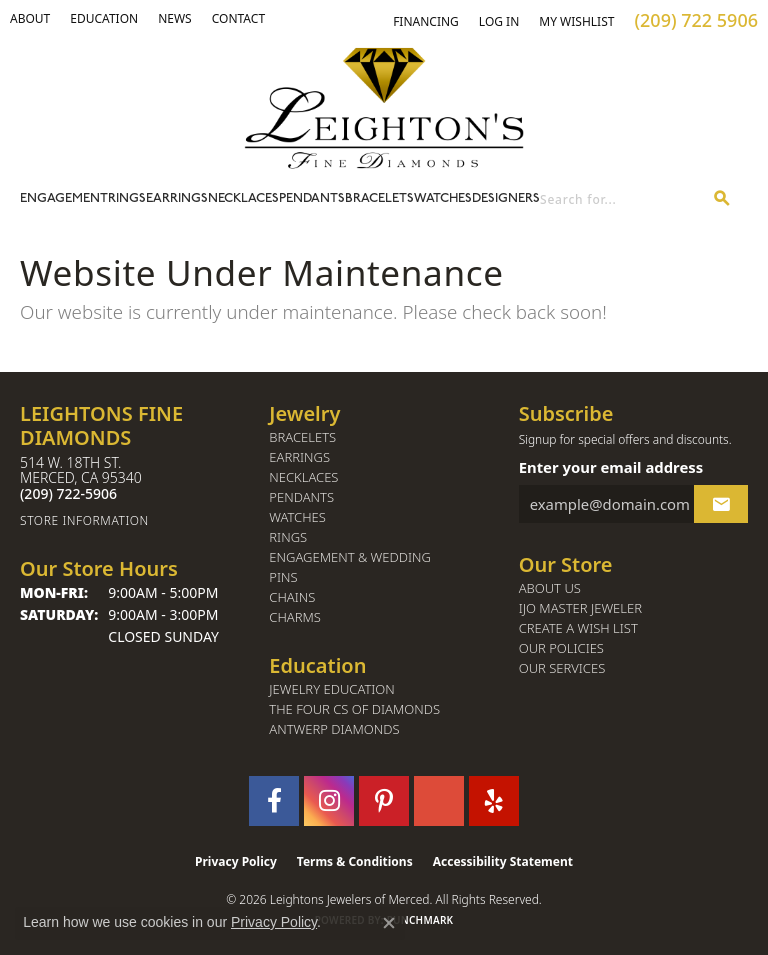 The image size is (768, 955). What do you see at coordinates (384, 108) in the screenshot?
I see `[Leighton's Fine Diamonds - Go to homepage]` at bounding box center [384, 108].